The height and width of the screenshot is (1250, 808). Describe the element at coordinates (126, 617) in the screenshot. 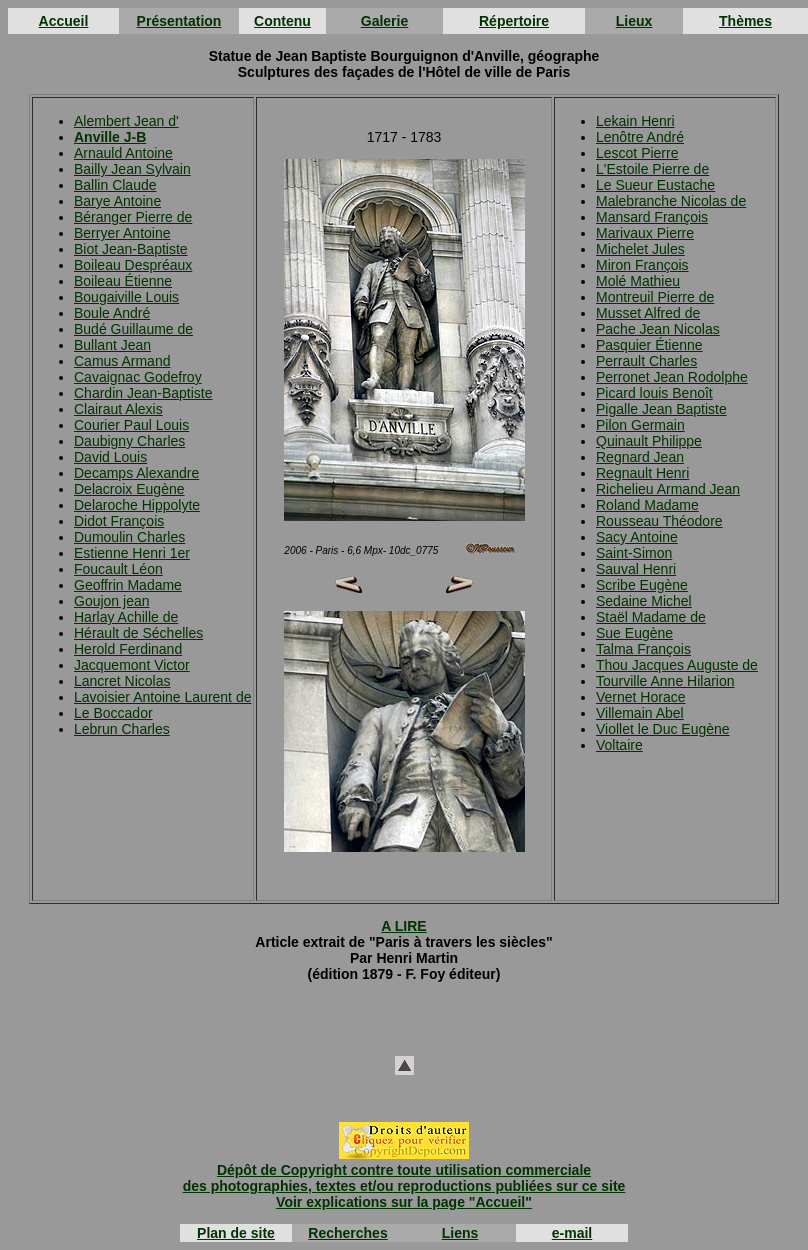

I see `Harlay Achille de` at that location.